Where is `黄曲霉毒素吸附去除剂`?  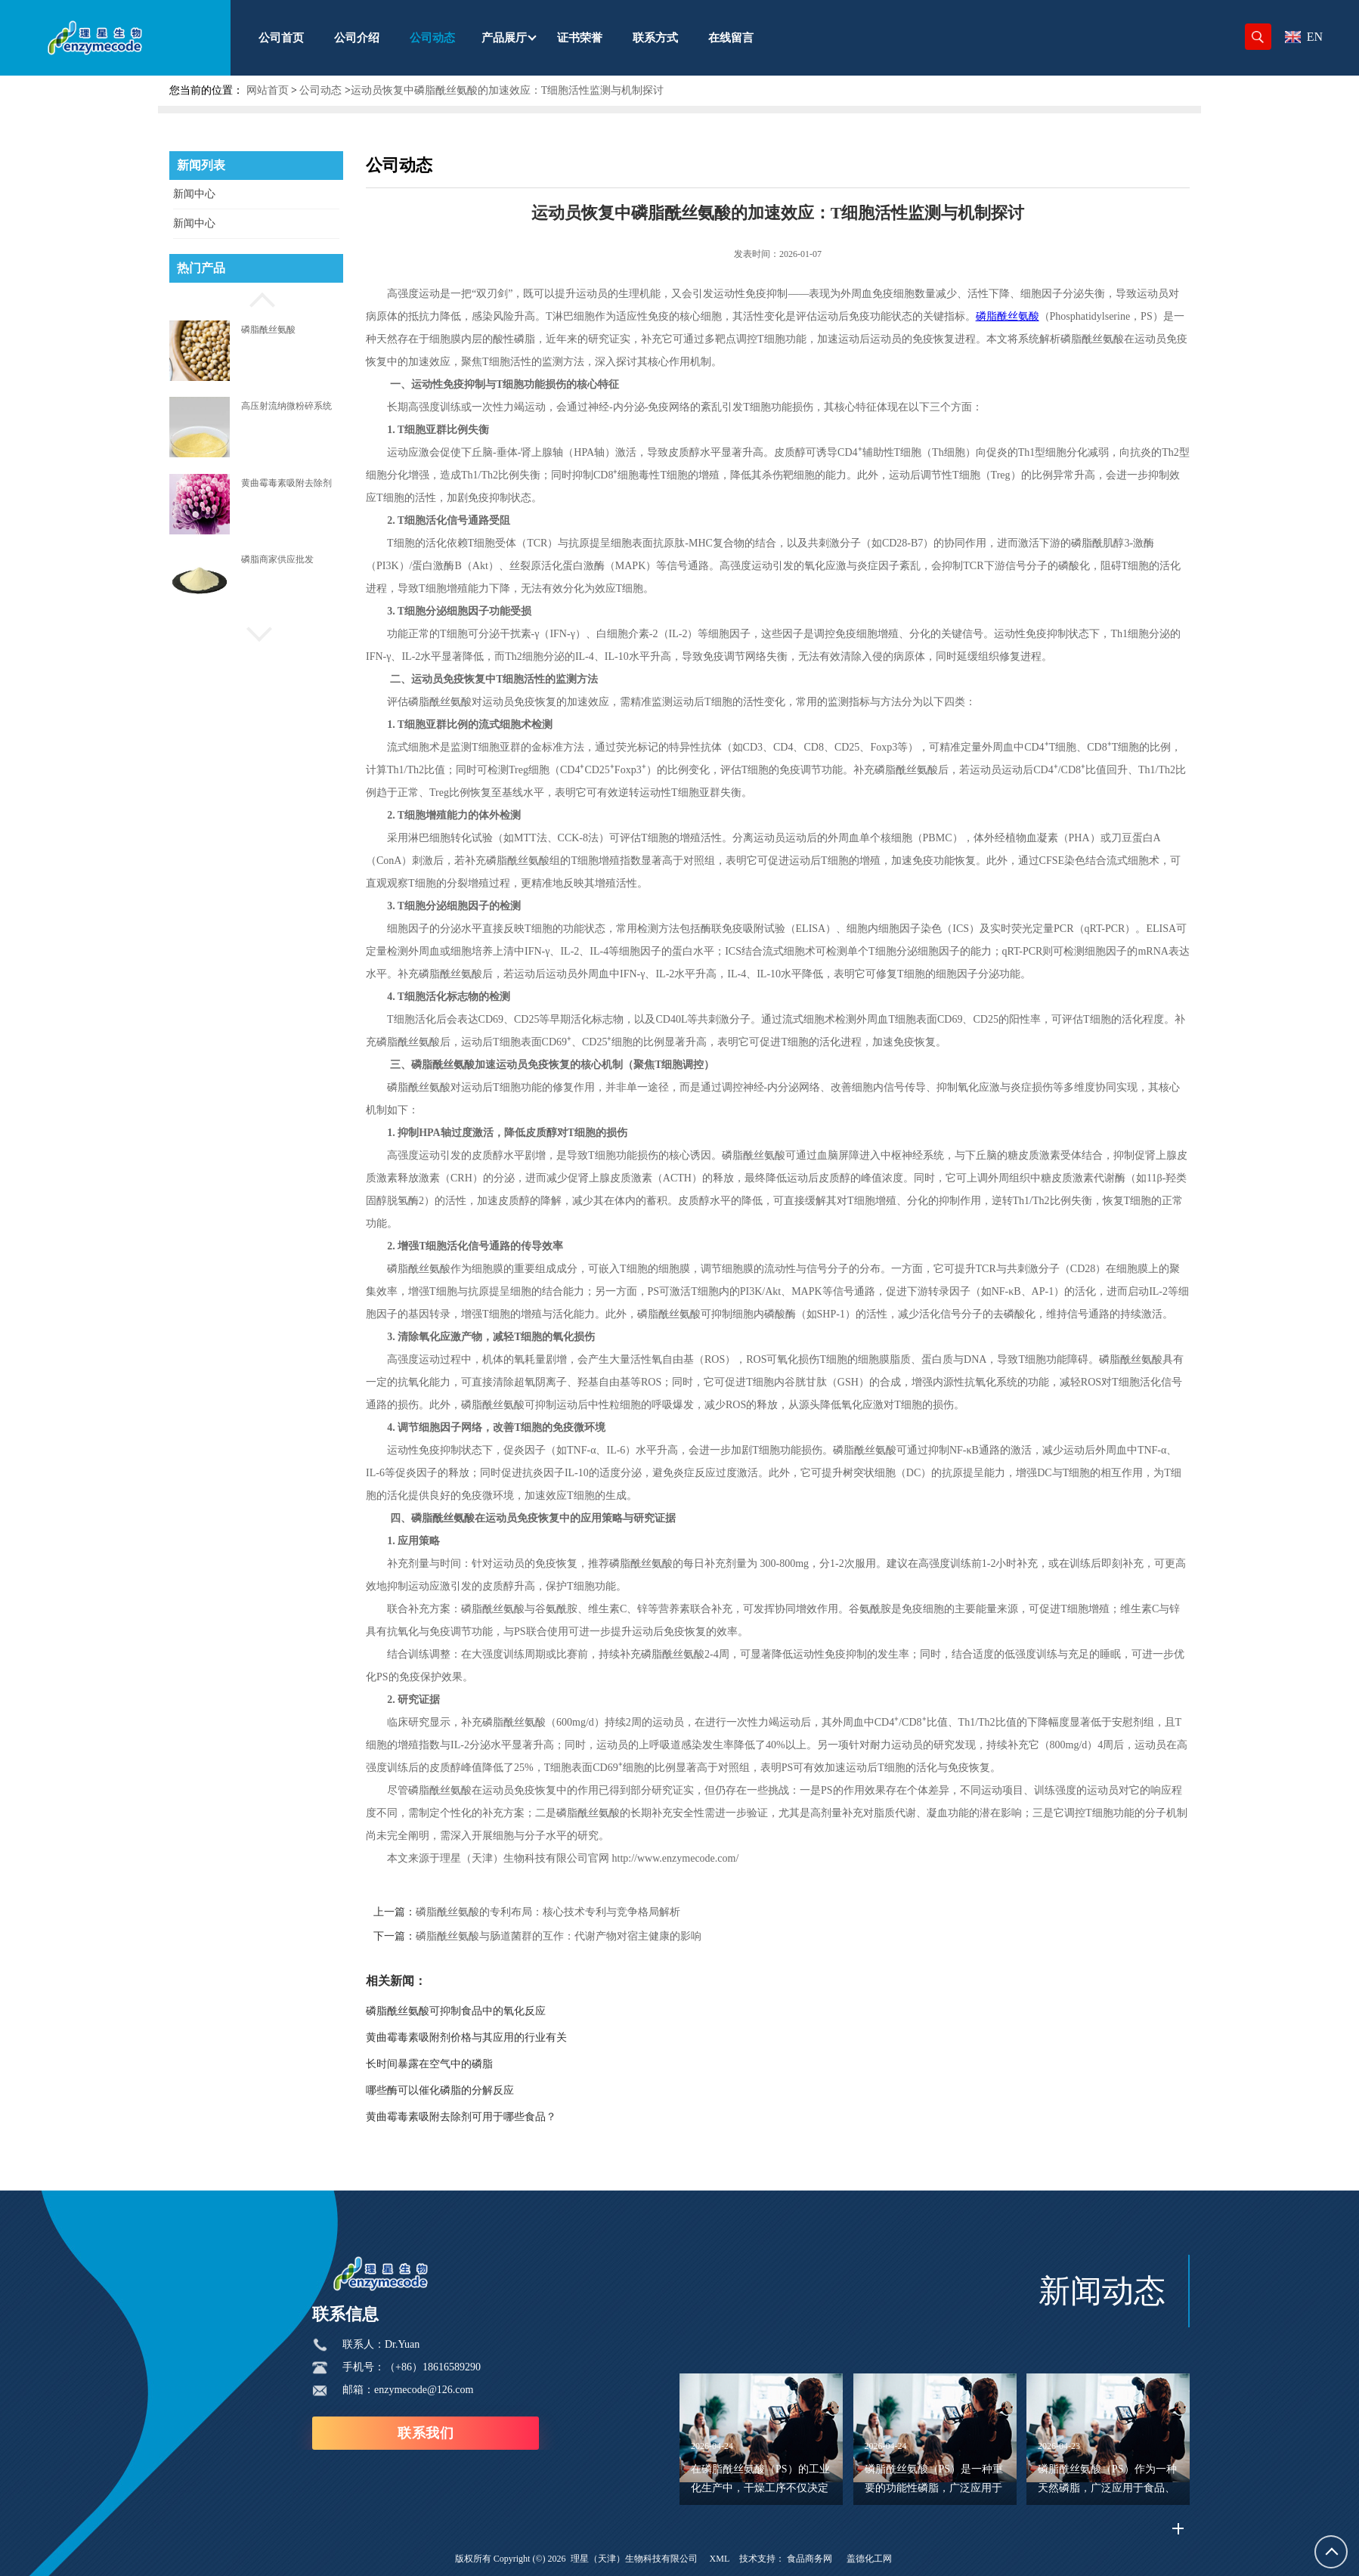 黄曲霉毒素吸附去除剂 is located at coordinates (286, 483).